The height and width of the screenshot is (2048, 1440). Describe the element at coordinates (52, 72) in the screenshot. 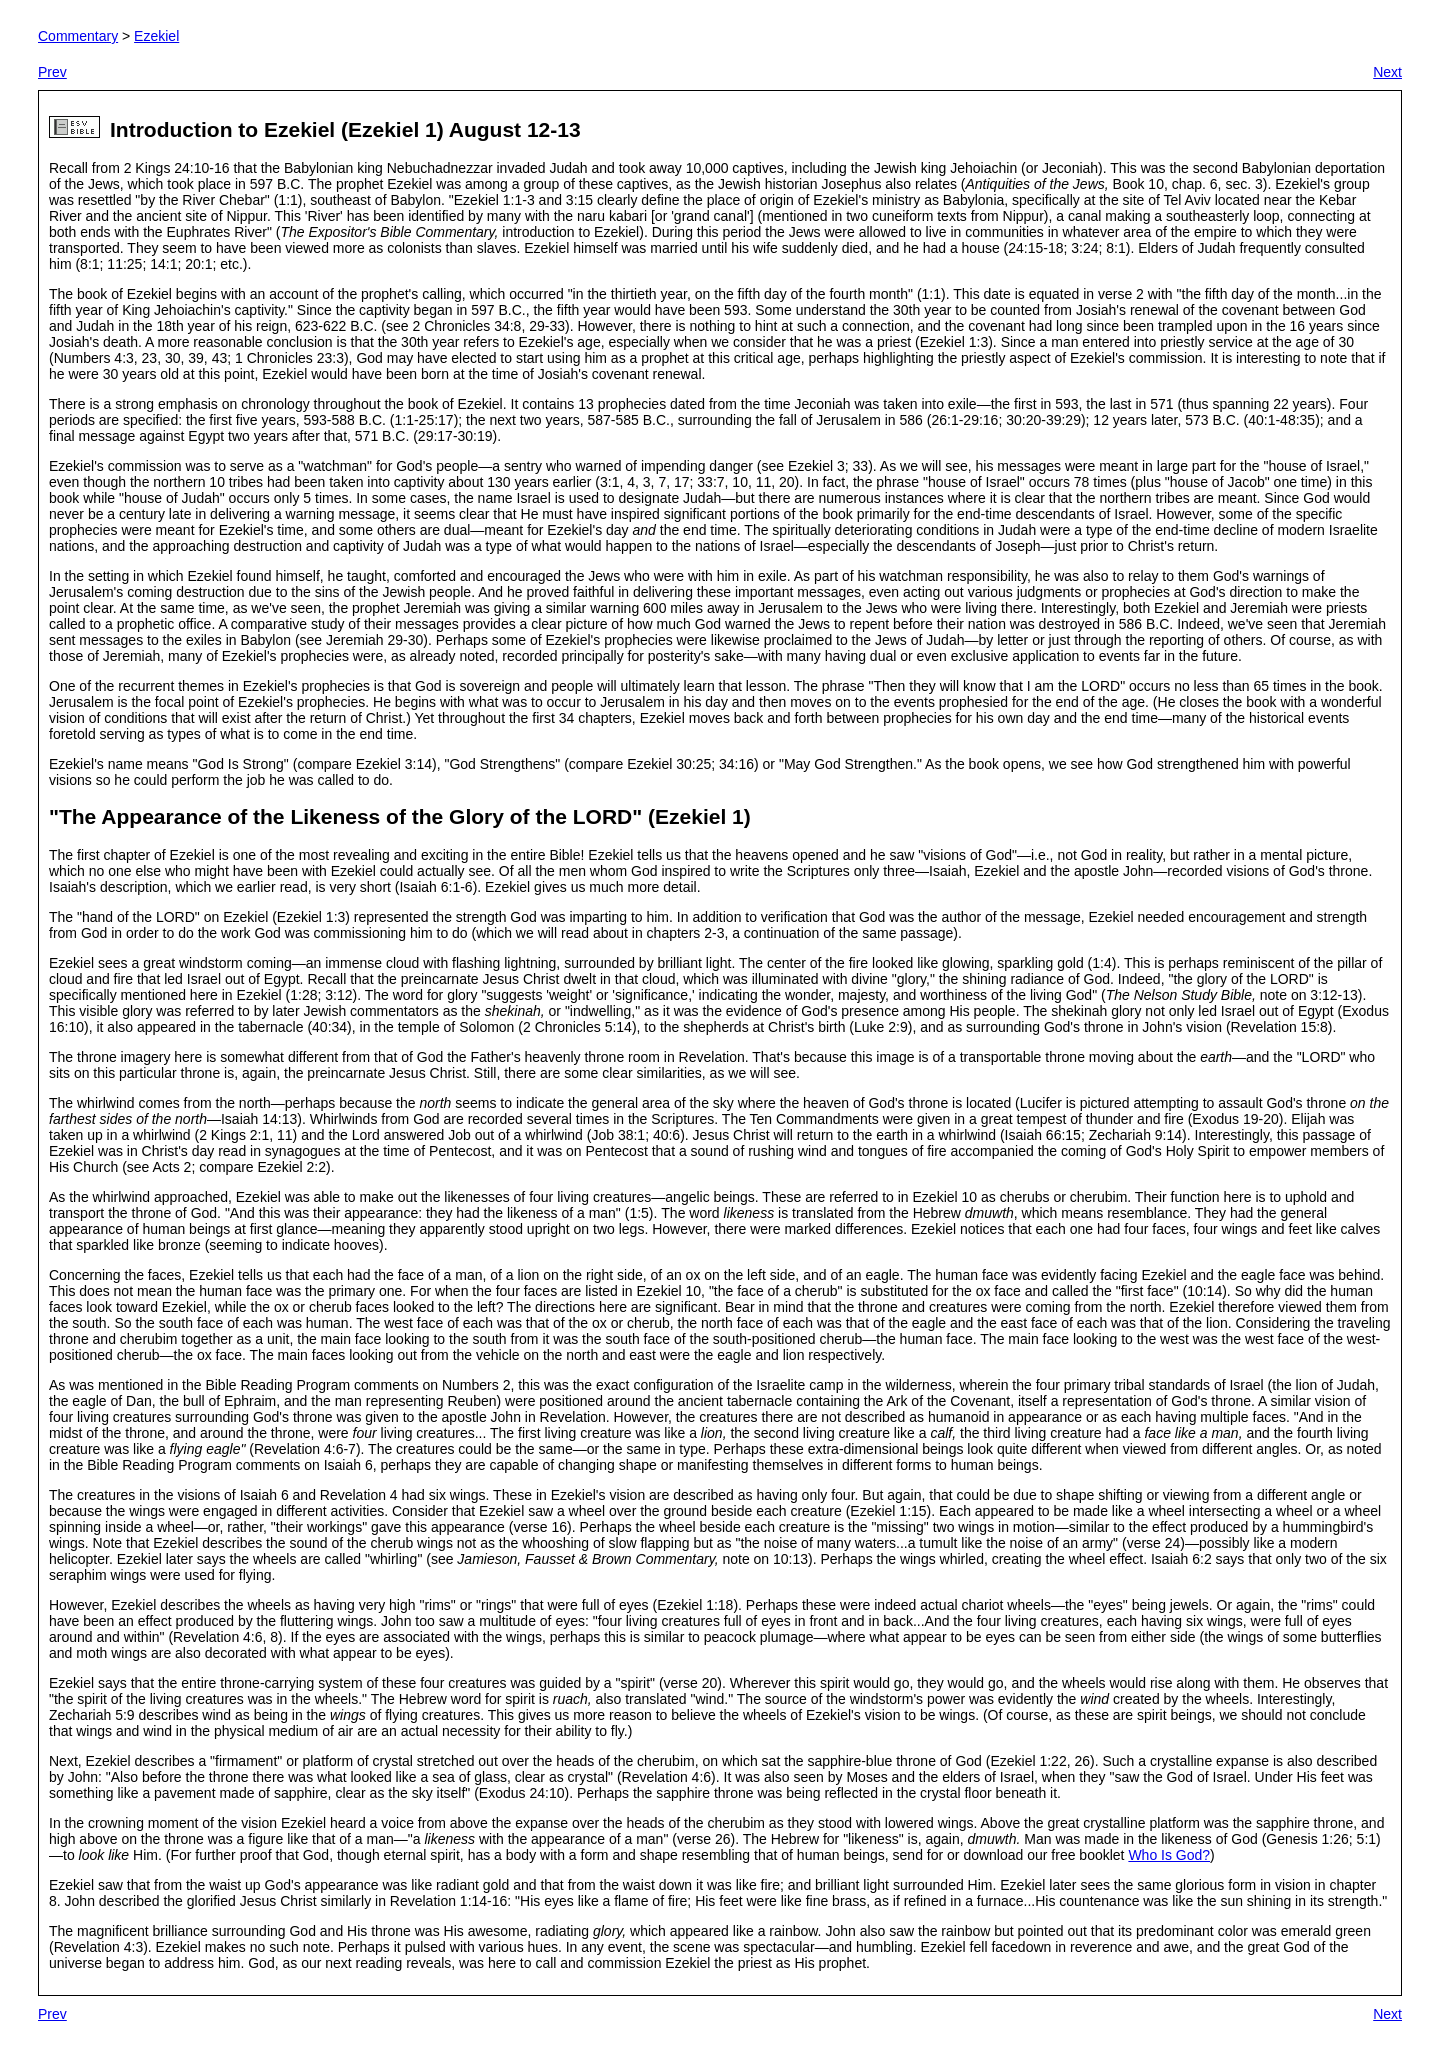

I see `Prev` at that location.